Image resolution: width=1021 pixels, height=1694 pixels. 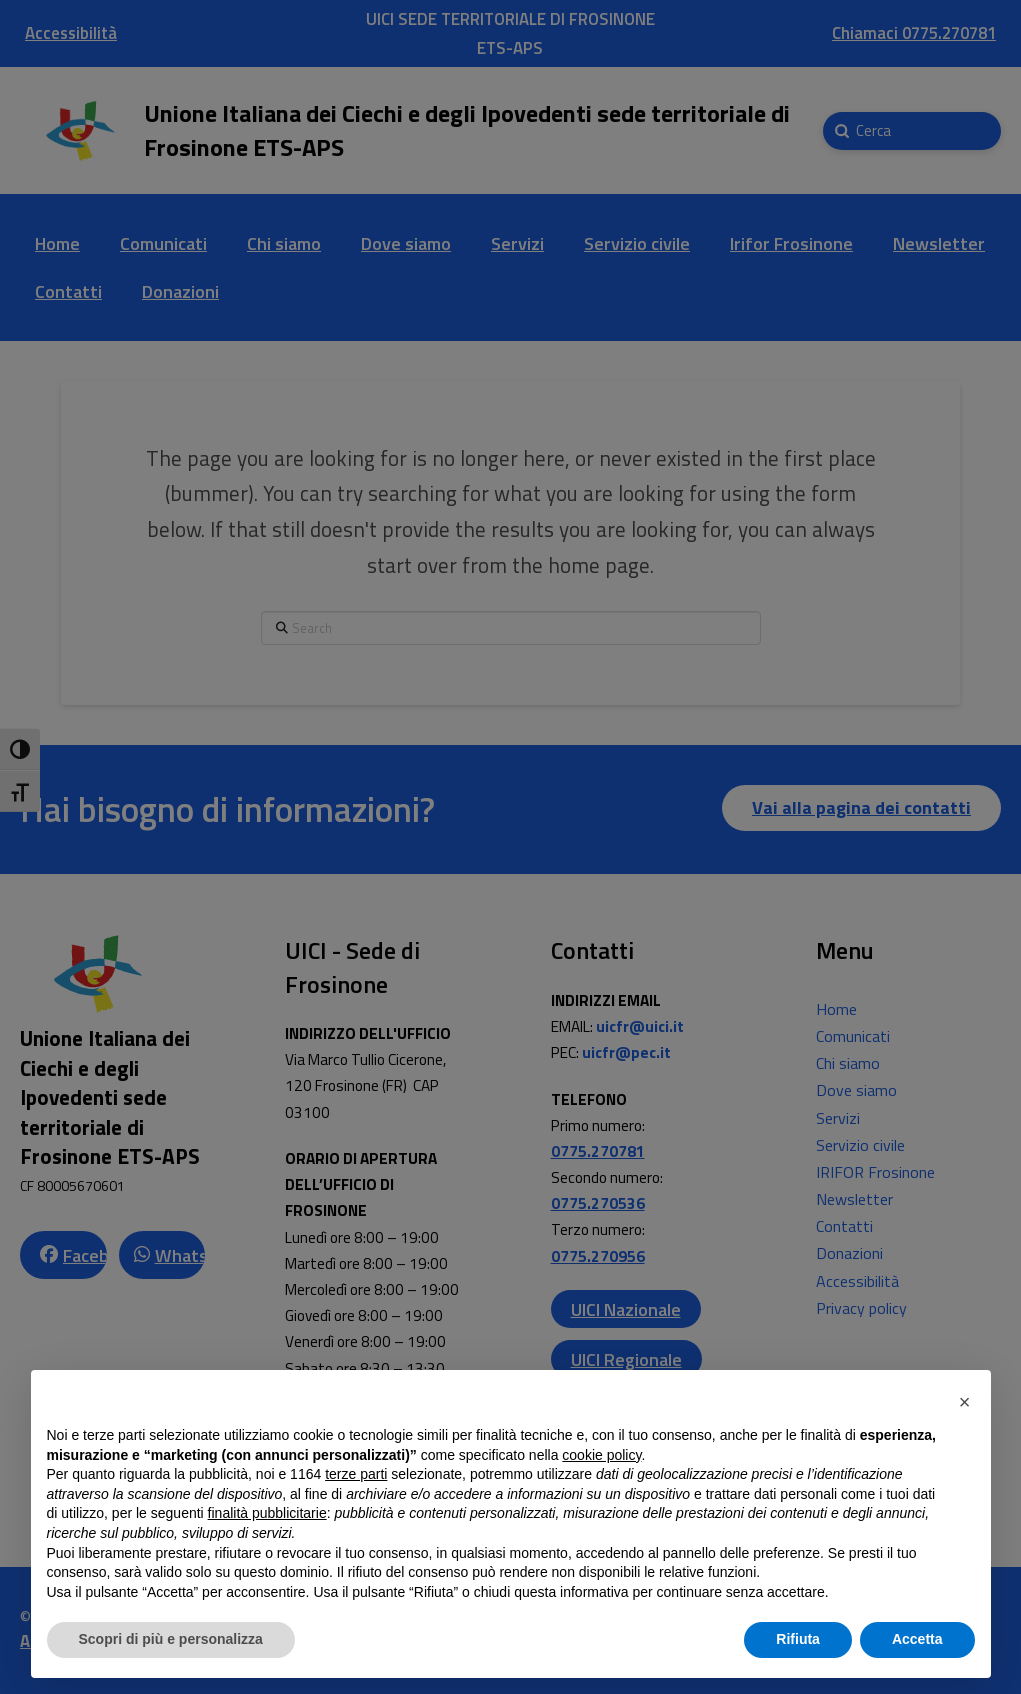 I want to click on terze parti, so click(x=356, y=1474).